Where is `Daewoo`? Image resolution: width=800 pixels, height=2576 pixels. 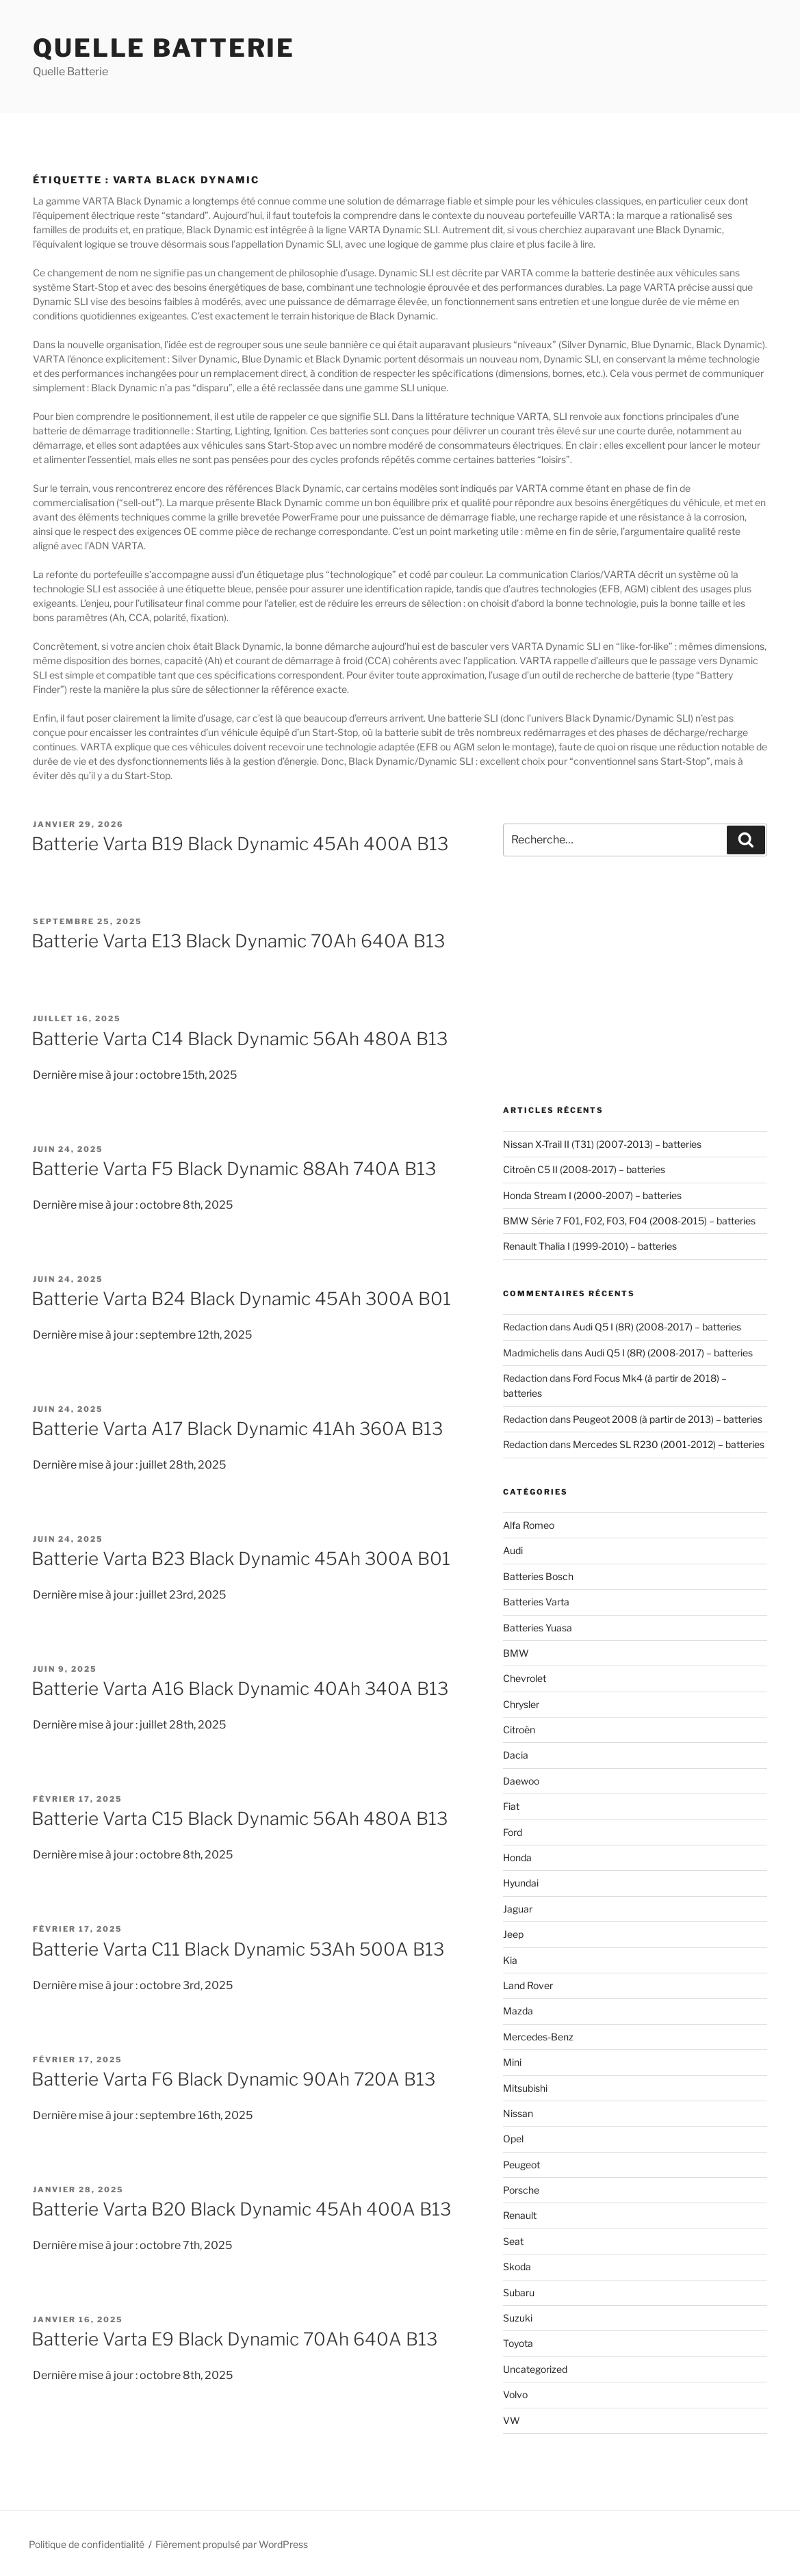
Daewoo is located at coordinates (521, 1781).